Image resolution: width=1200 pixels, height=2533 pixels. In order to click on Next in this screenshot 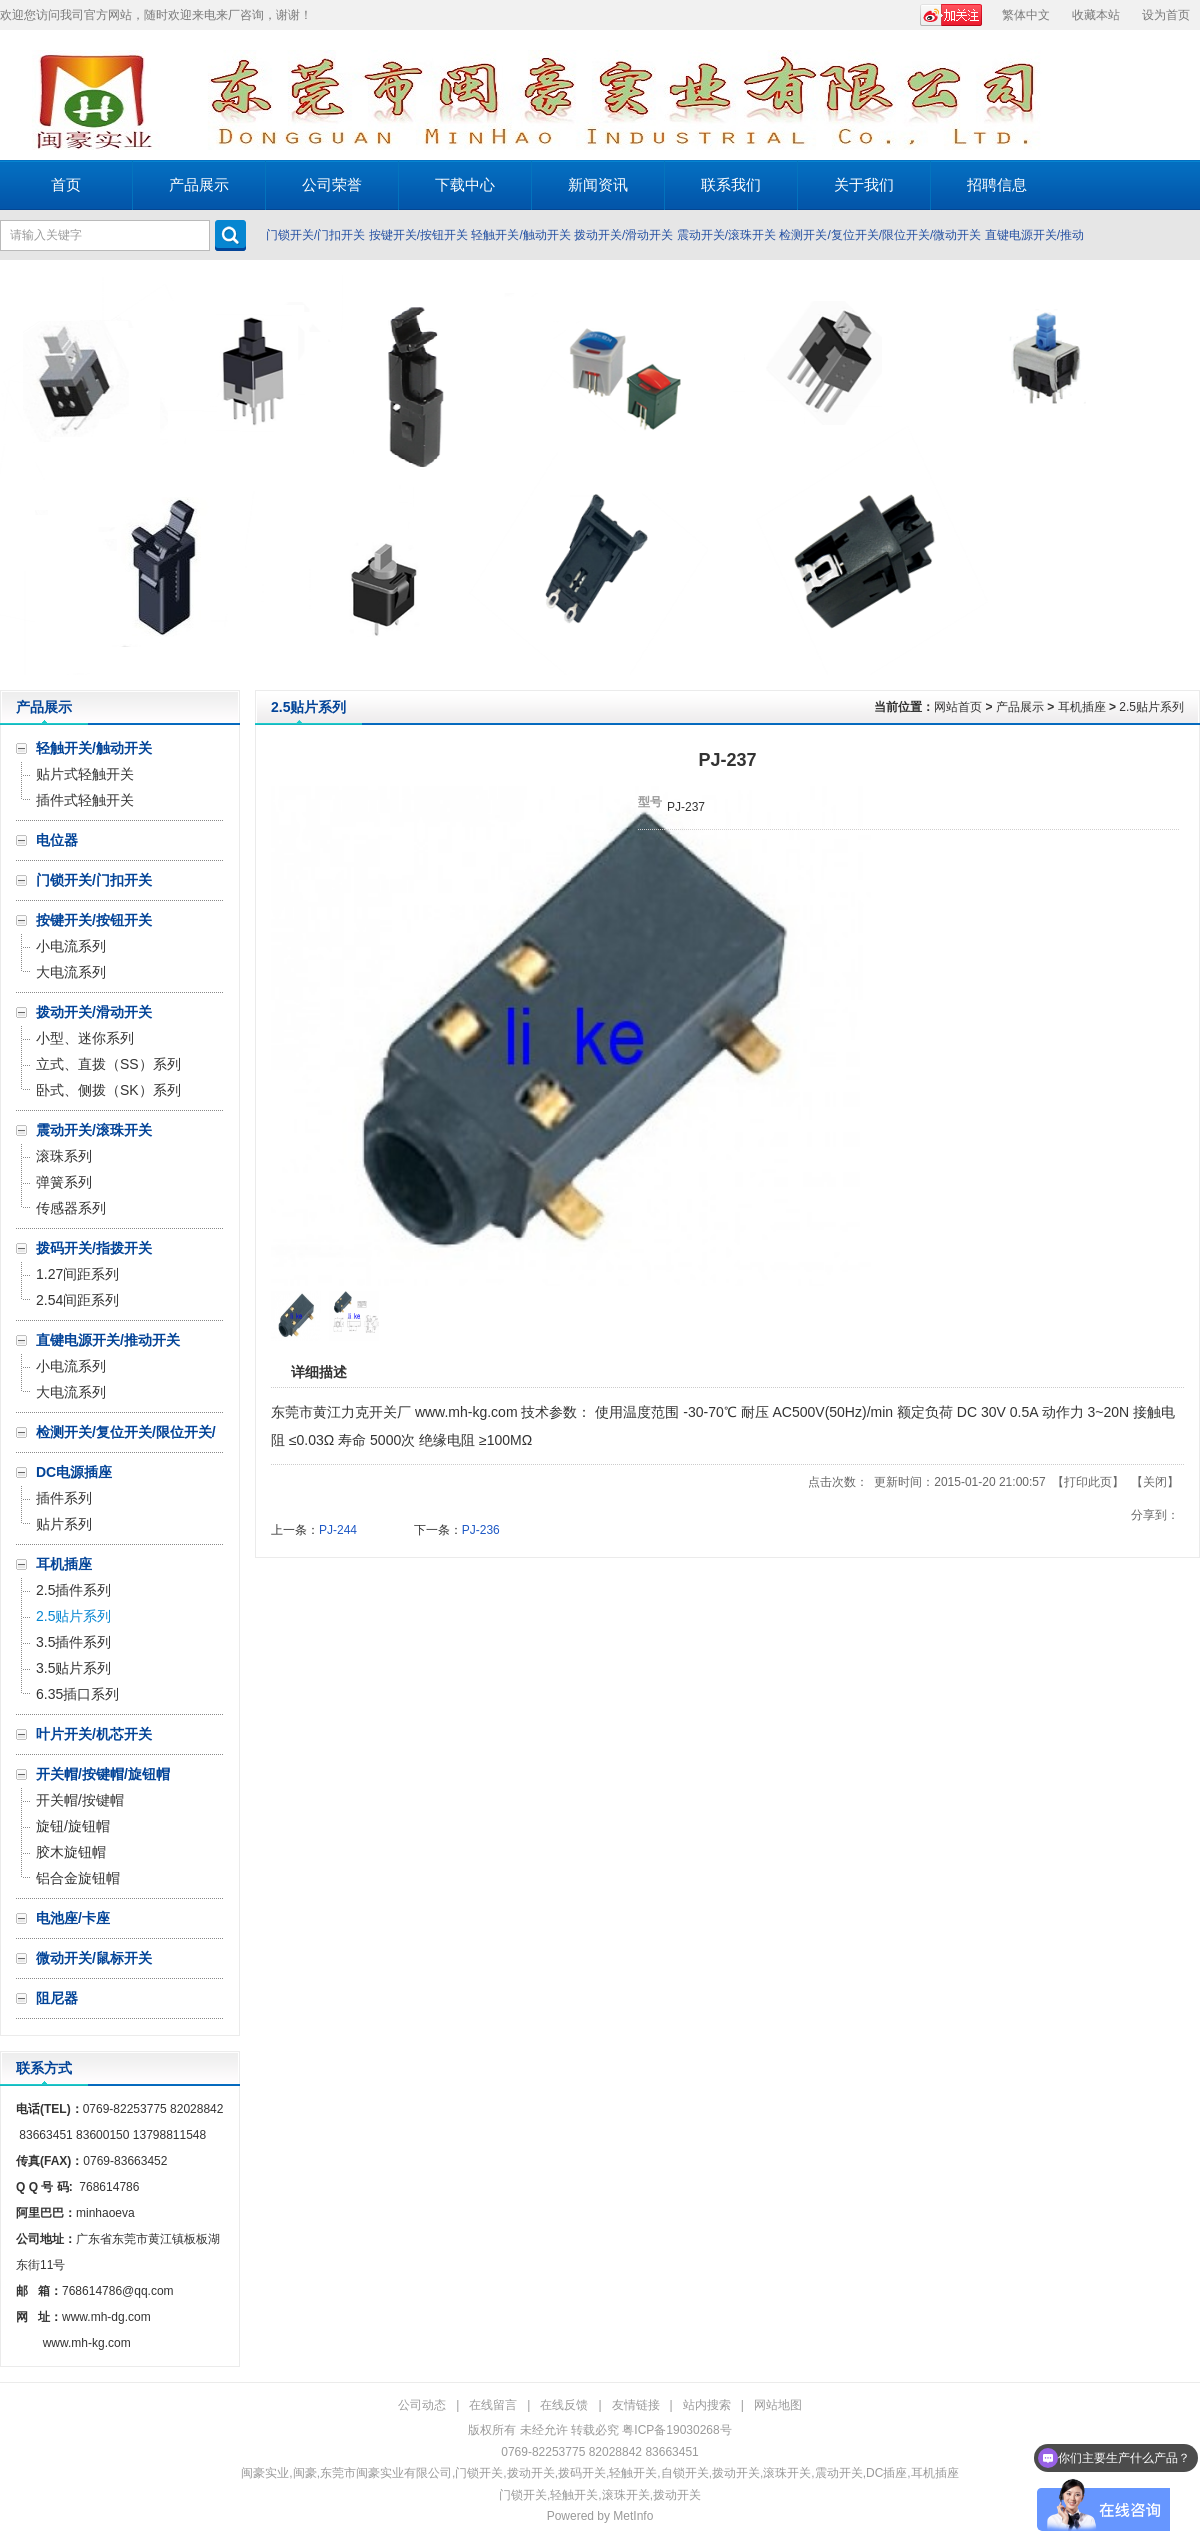, I will do `click(1179, 475)`.